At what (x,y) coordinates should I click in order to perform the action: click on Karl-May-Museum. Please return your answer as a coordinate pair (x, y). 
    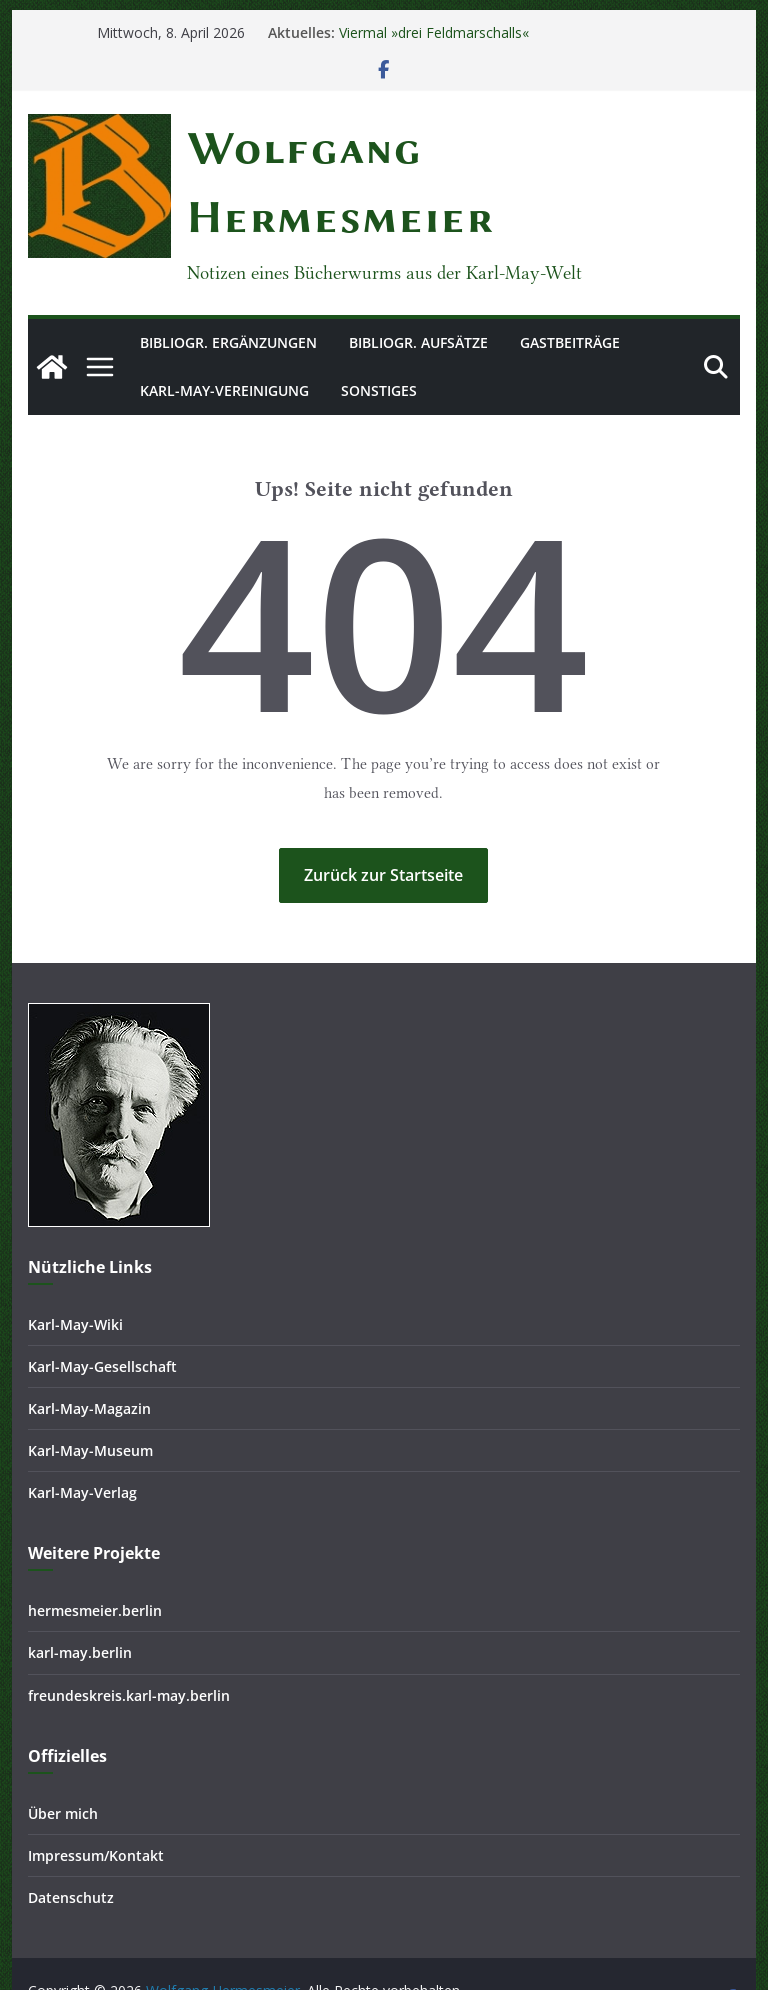
    Looking at the image, I should click on (90, 1402).